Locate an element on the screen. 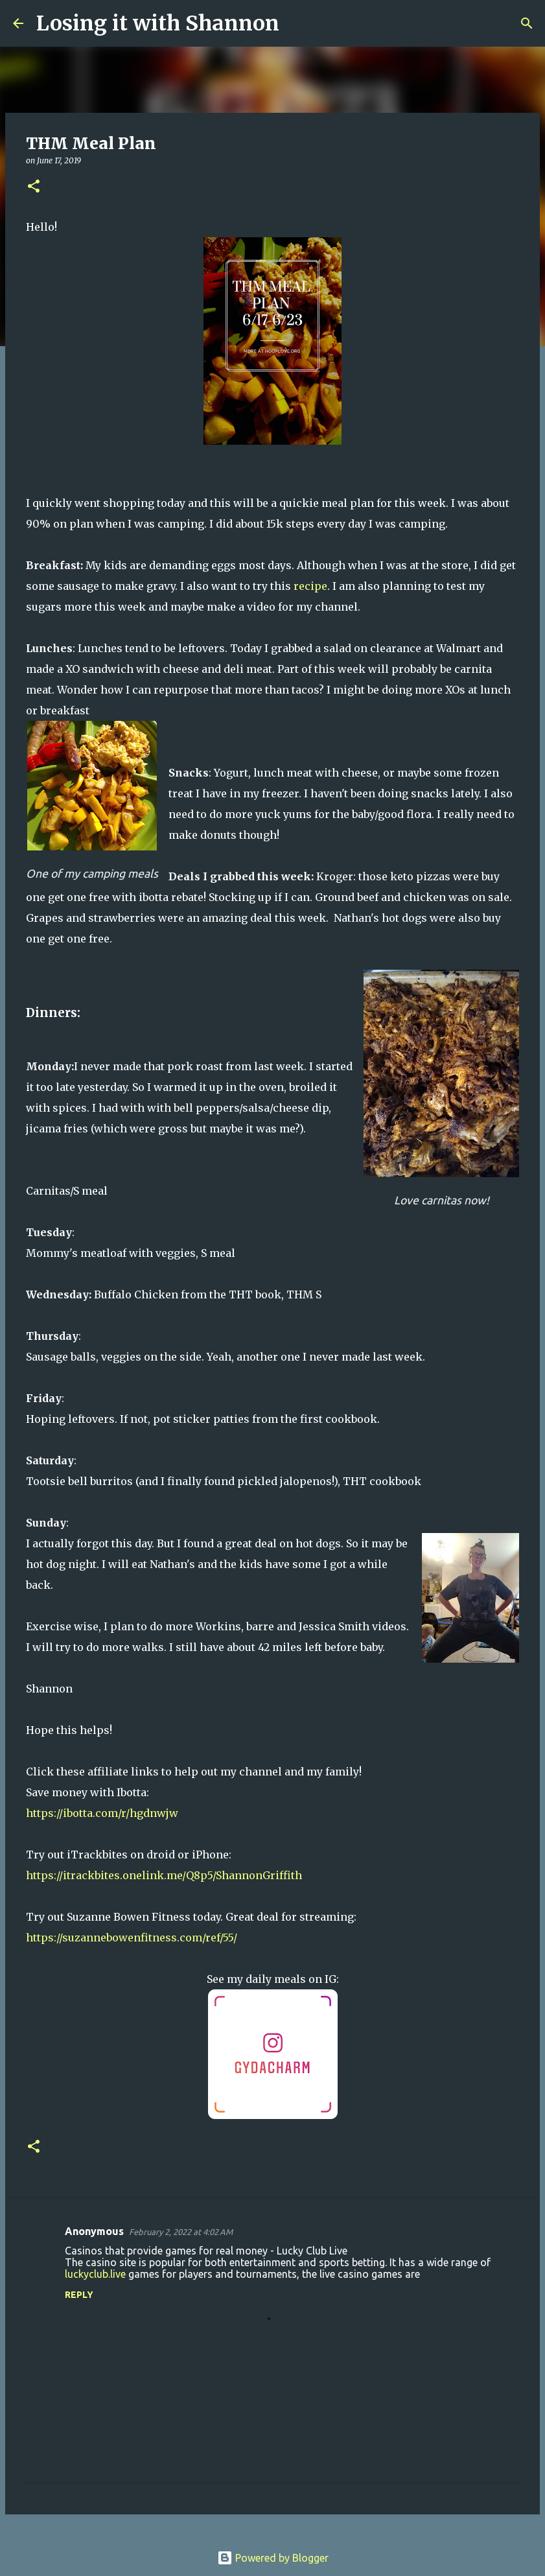  [Search] is located at coordinates (297, 23).